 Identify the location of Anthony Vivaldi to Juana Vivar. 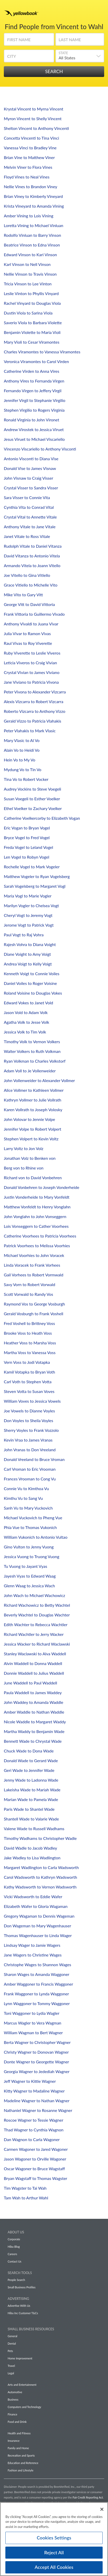
(31, 623).